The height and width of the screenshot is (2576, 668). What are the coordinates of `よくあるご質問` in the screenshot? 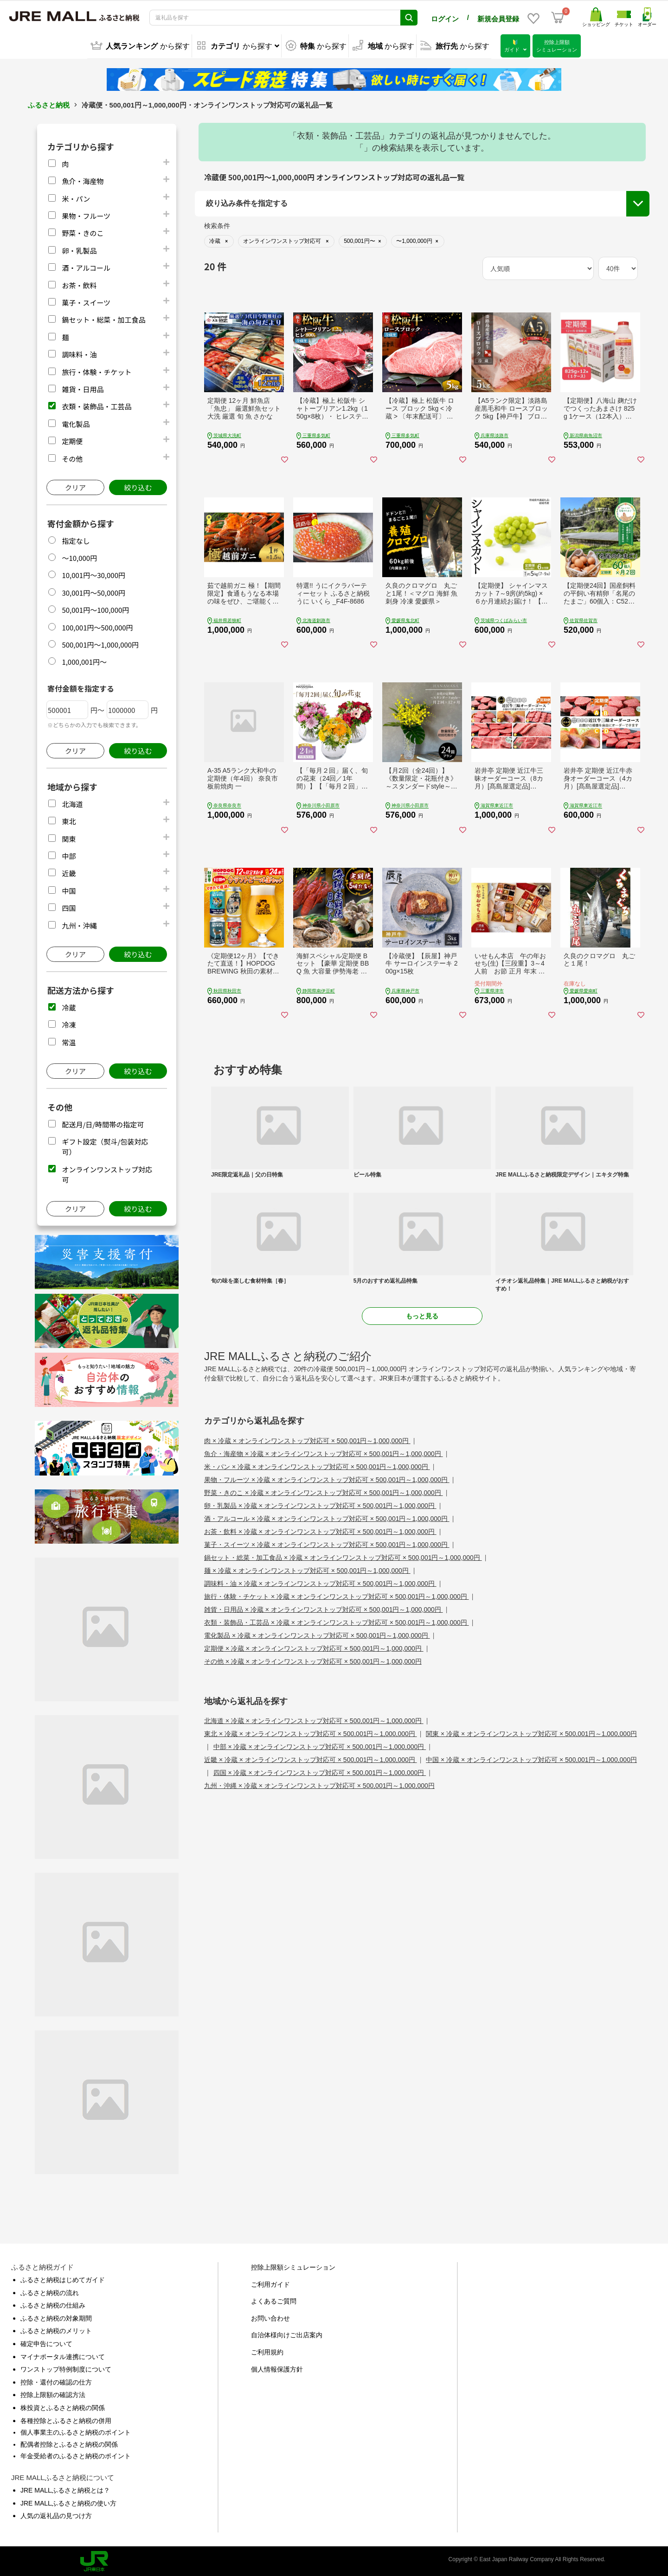 It's located at (273, 2299).